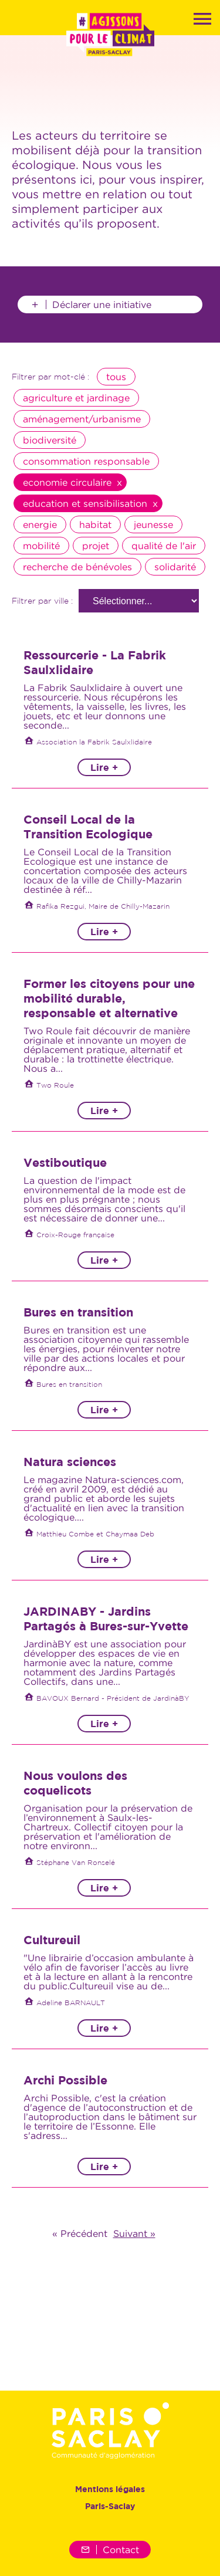  What do you see at coordinates (76, 397) in the screenshot?
I see `agriculture et jardinage` at bounding box center [76, 397].